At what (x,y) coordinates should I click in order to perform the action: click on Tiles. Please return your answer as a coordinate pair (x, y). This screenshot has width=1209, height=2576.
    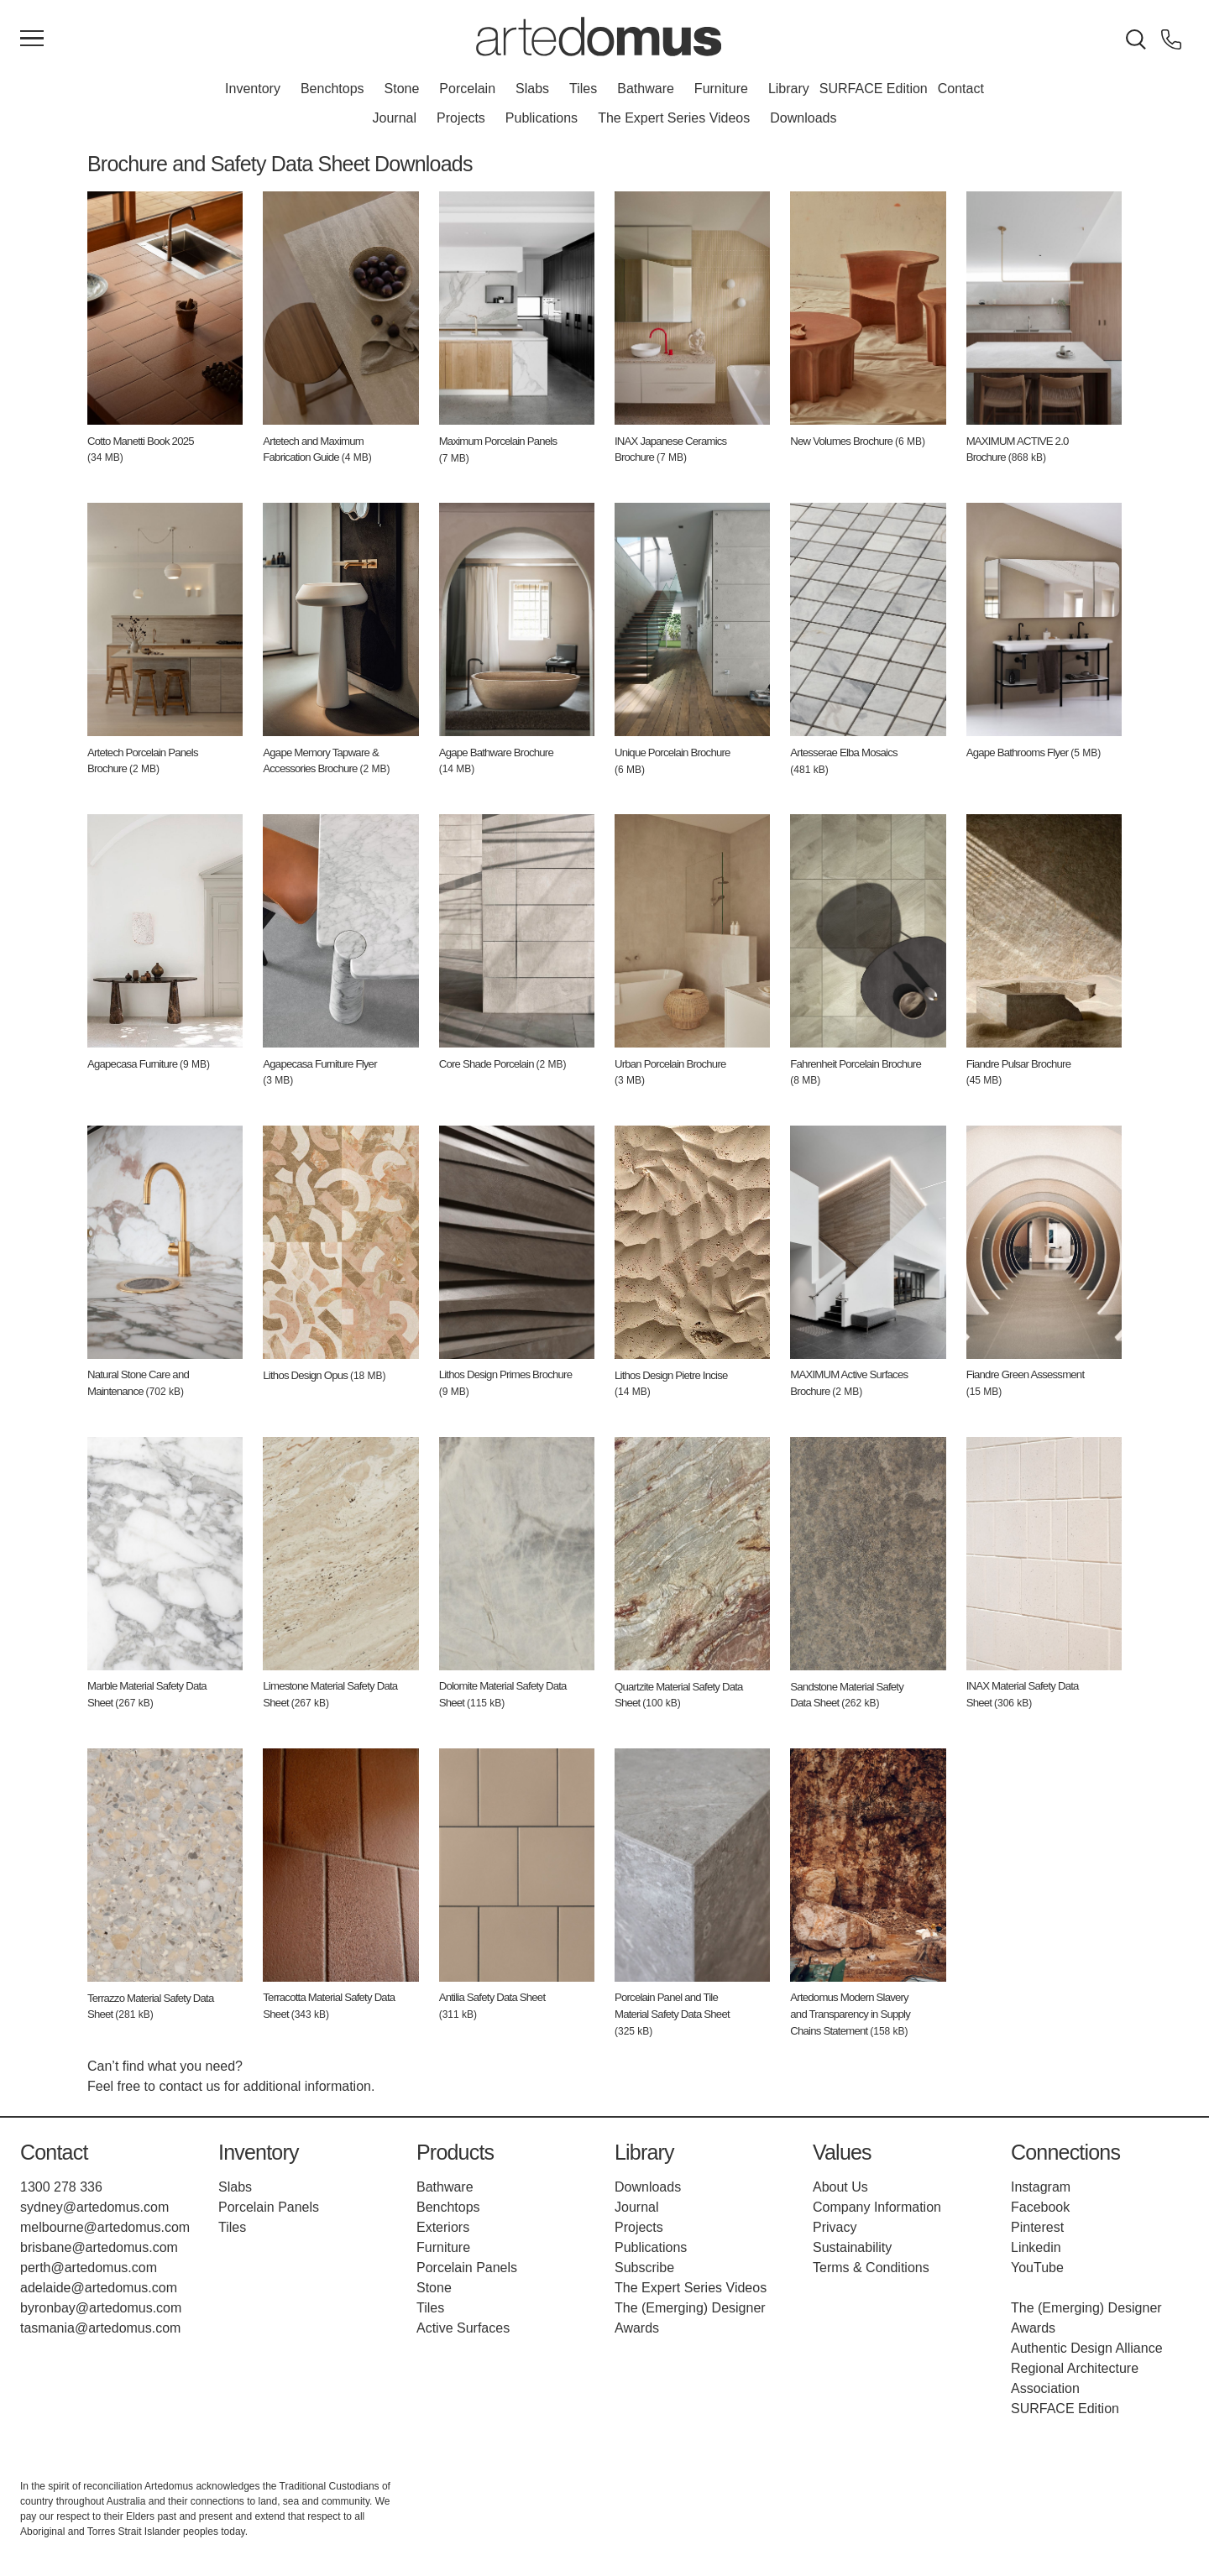
    Looking at the image, I should click on (583, 88).